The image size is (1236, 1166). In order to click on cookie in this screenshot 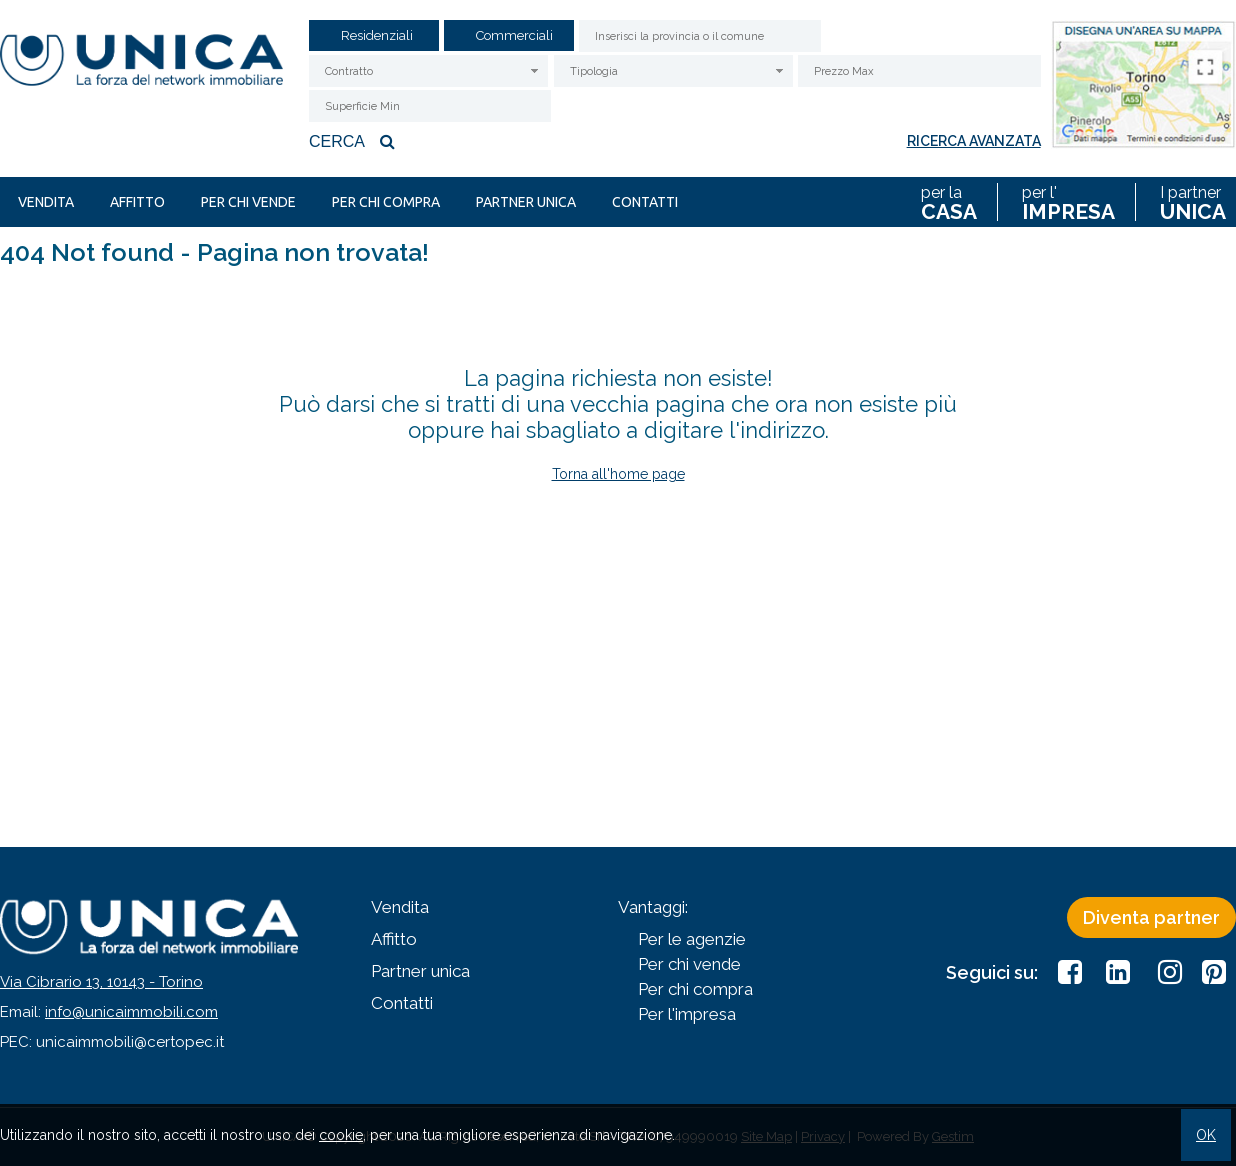, I will do `click(341, 1135)`.